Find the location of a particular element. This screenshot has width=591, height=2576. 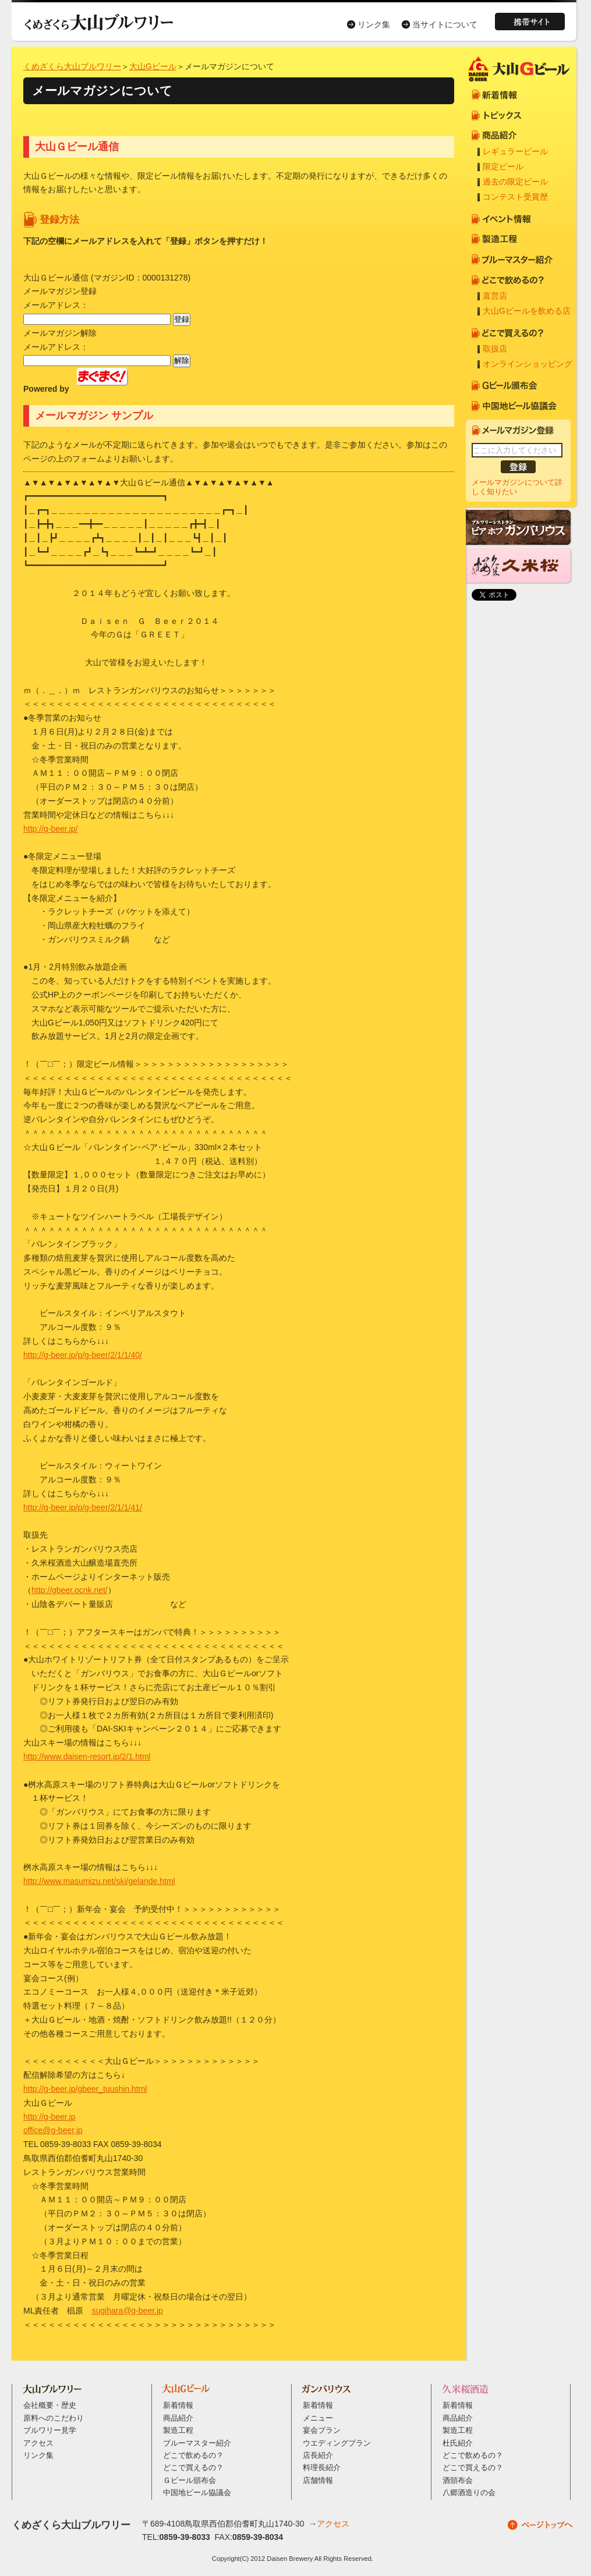

どこで飲めるの？ is located at coordinates (193, 2455).